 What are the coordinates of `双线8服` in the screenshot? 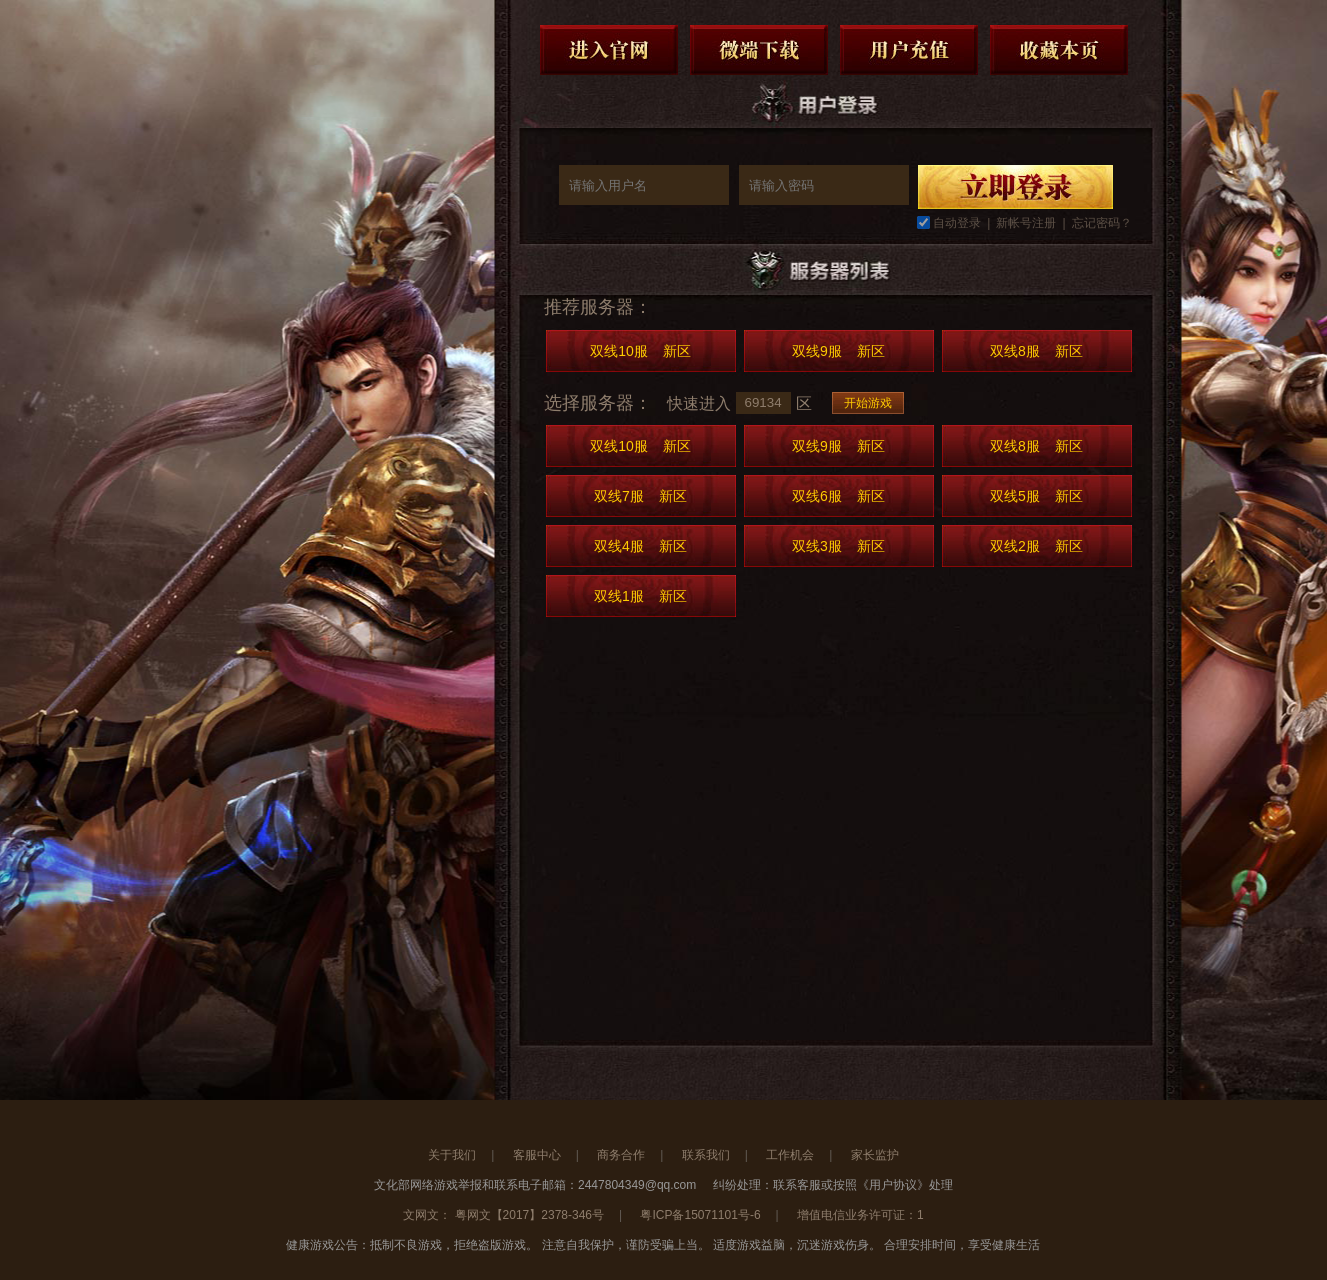 It's located at (1036, 351).